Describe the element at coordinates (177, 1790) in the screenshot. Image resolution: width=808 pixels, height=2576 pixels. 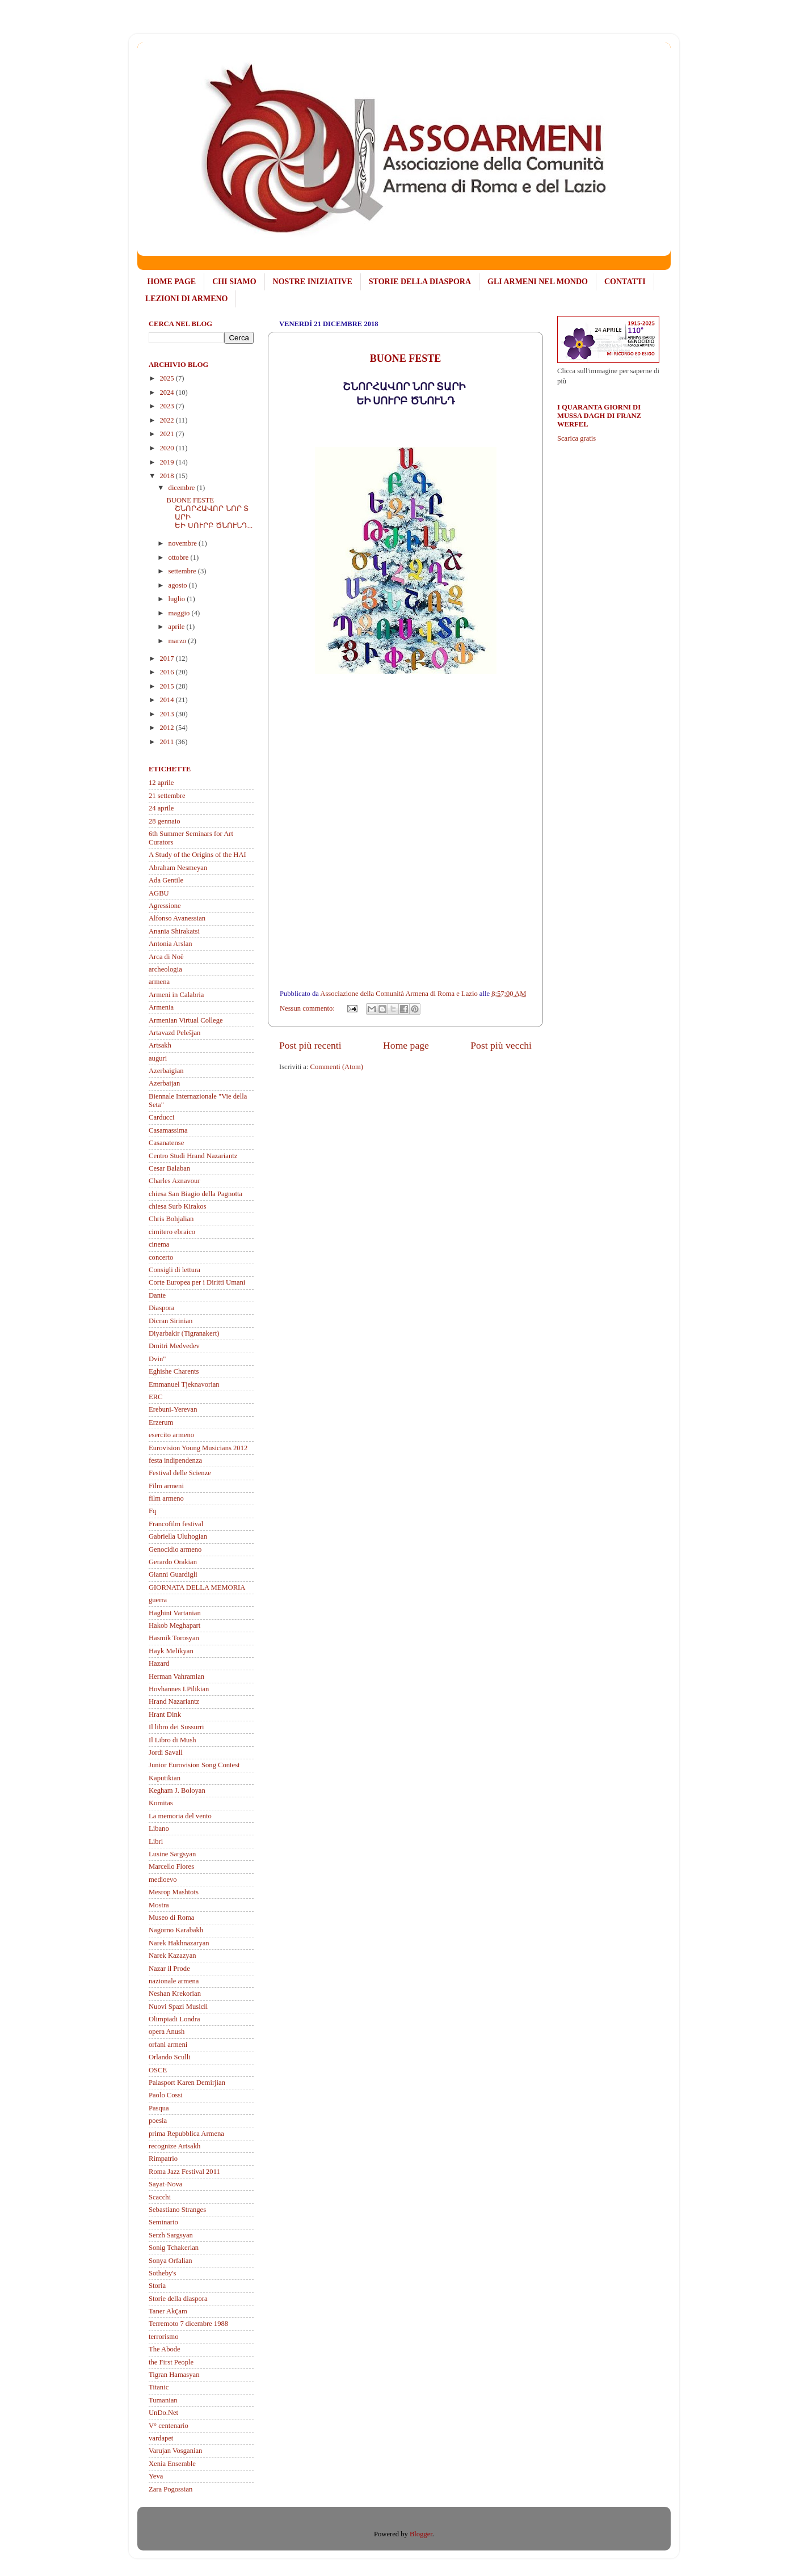
I see `Kegham J. Boloyan` at that location.